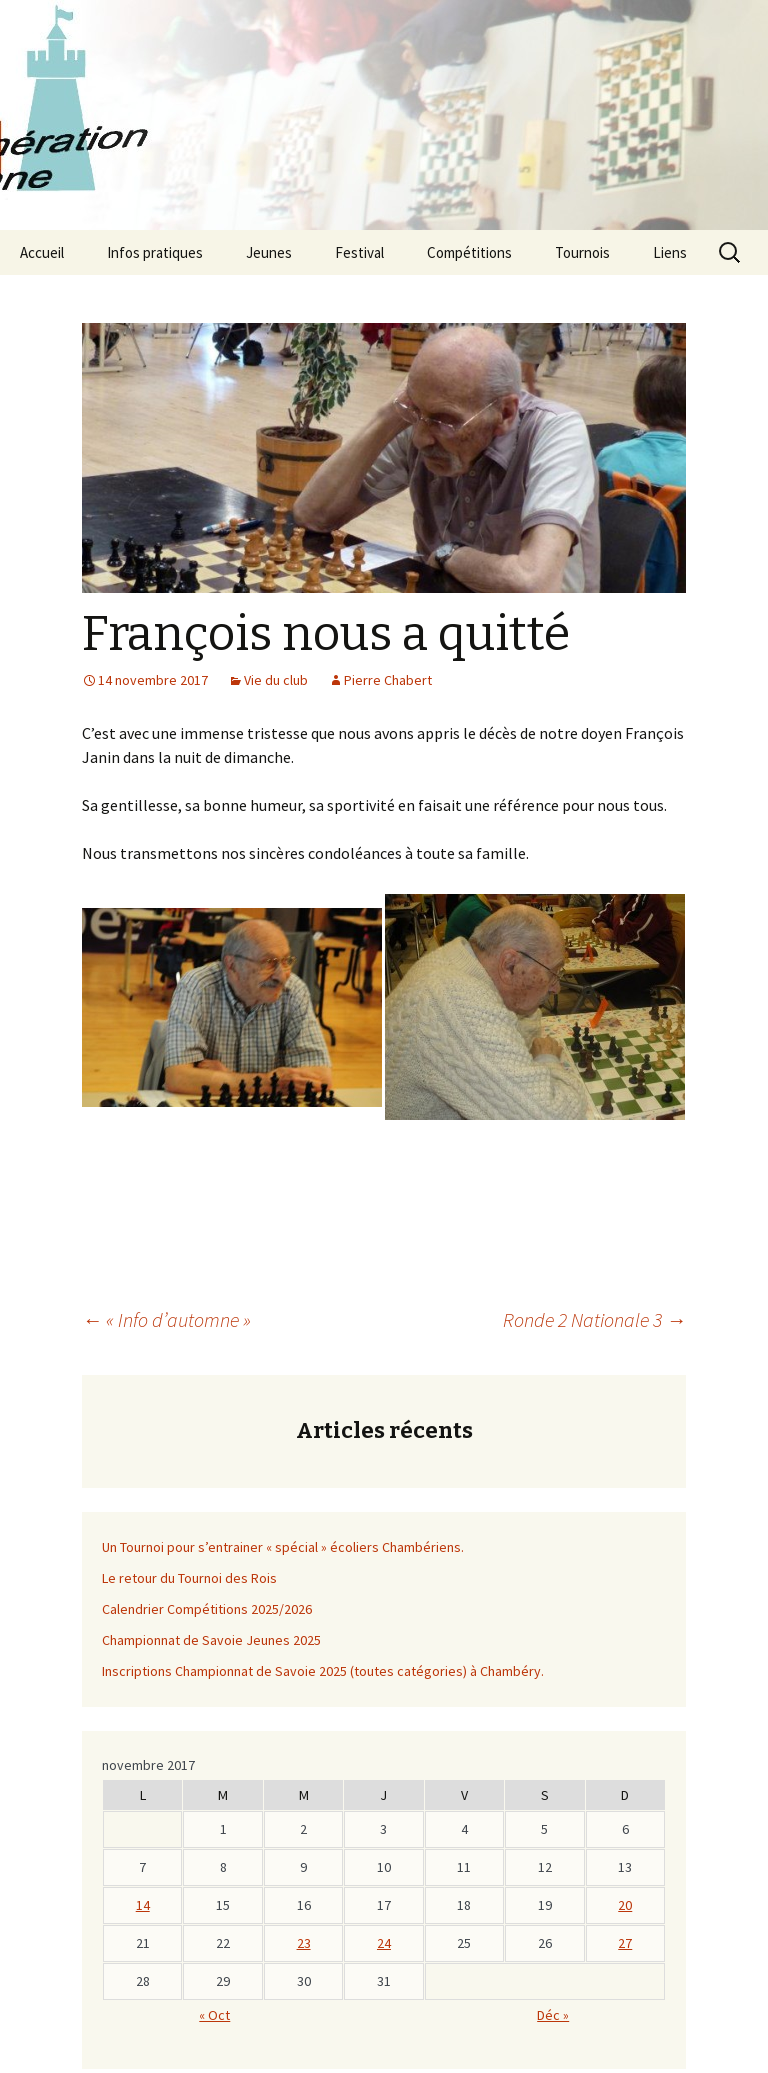 The height and width of the screenshot is (2073, 768). What do you see at coordinates (189, 1578) in the screenshot?
I see `Le retour du Tournoi des Rois` at bounding box center [189, 1578].